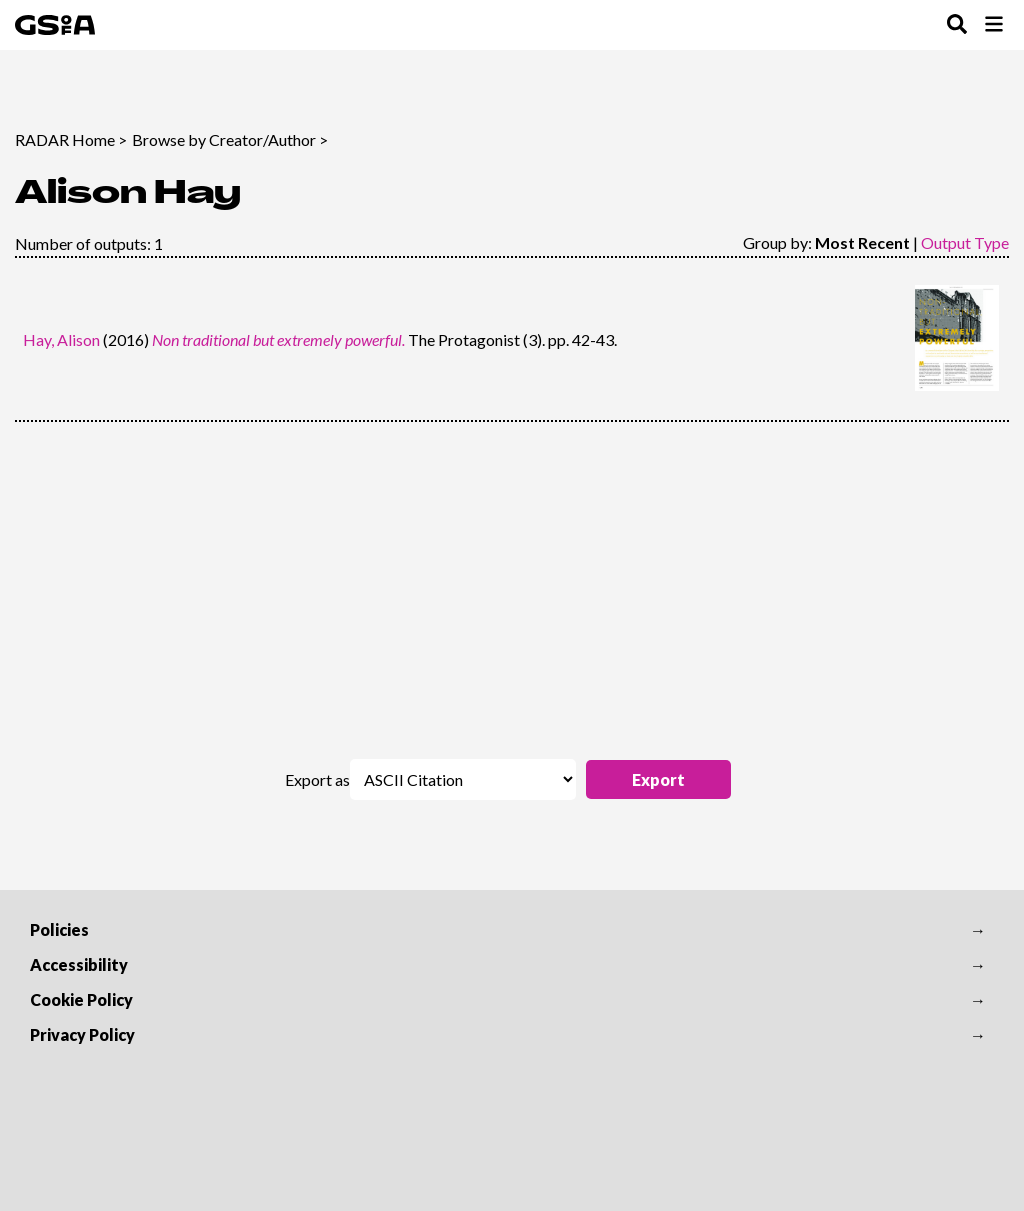  What do you see at coordinates (317, 779) in the screenshot?
I see `Export as` at bounding box center [317, 779].